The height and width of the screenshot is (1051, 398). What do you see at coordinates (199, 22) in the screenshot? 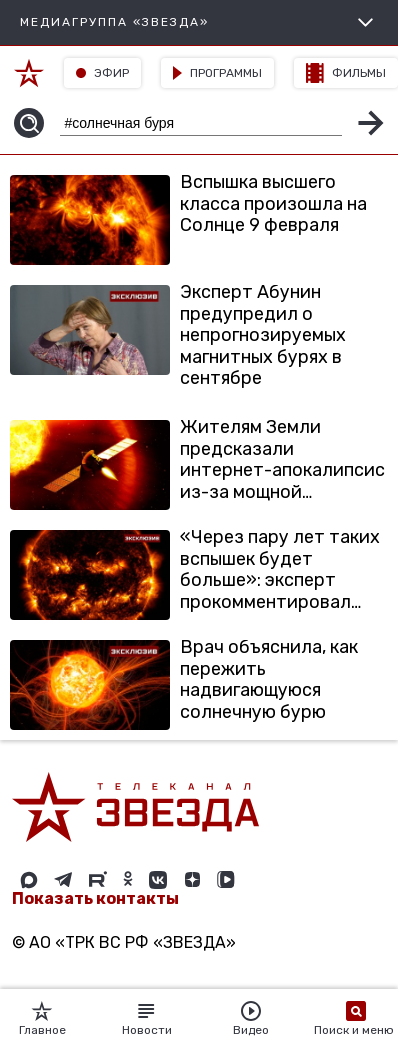
I see `МЕДИАГРУППА «ЗВЕЗДА»` at bounding box center [199, 22].